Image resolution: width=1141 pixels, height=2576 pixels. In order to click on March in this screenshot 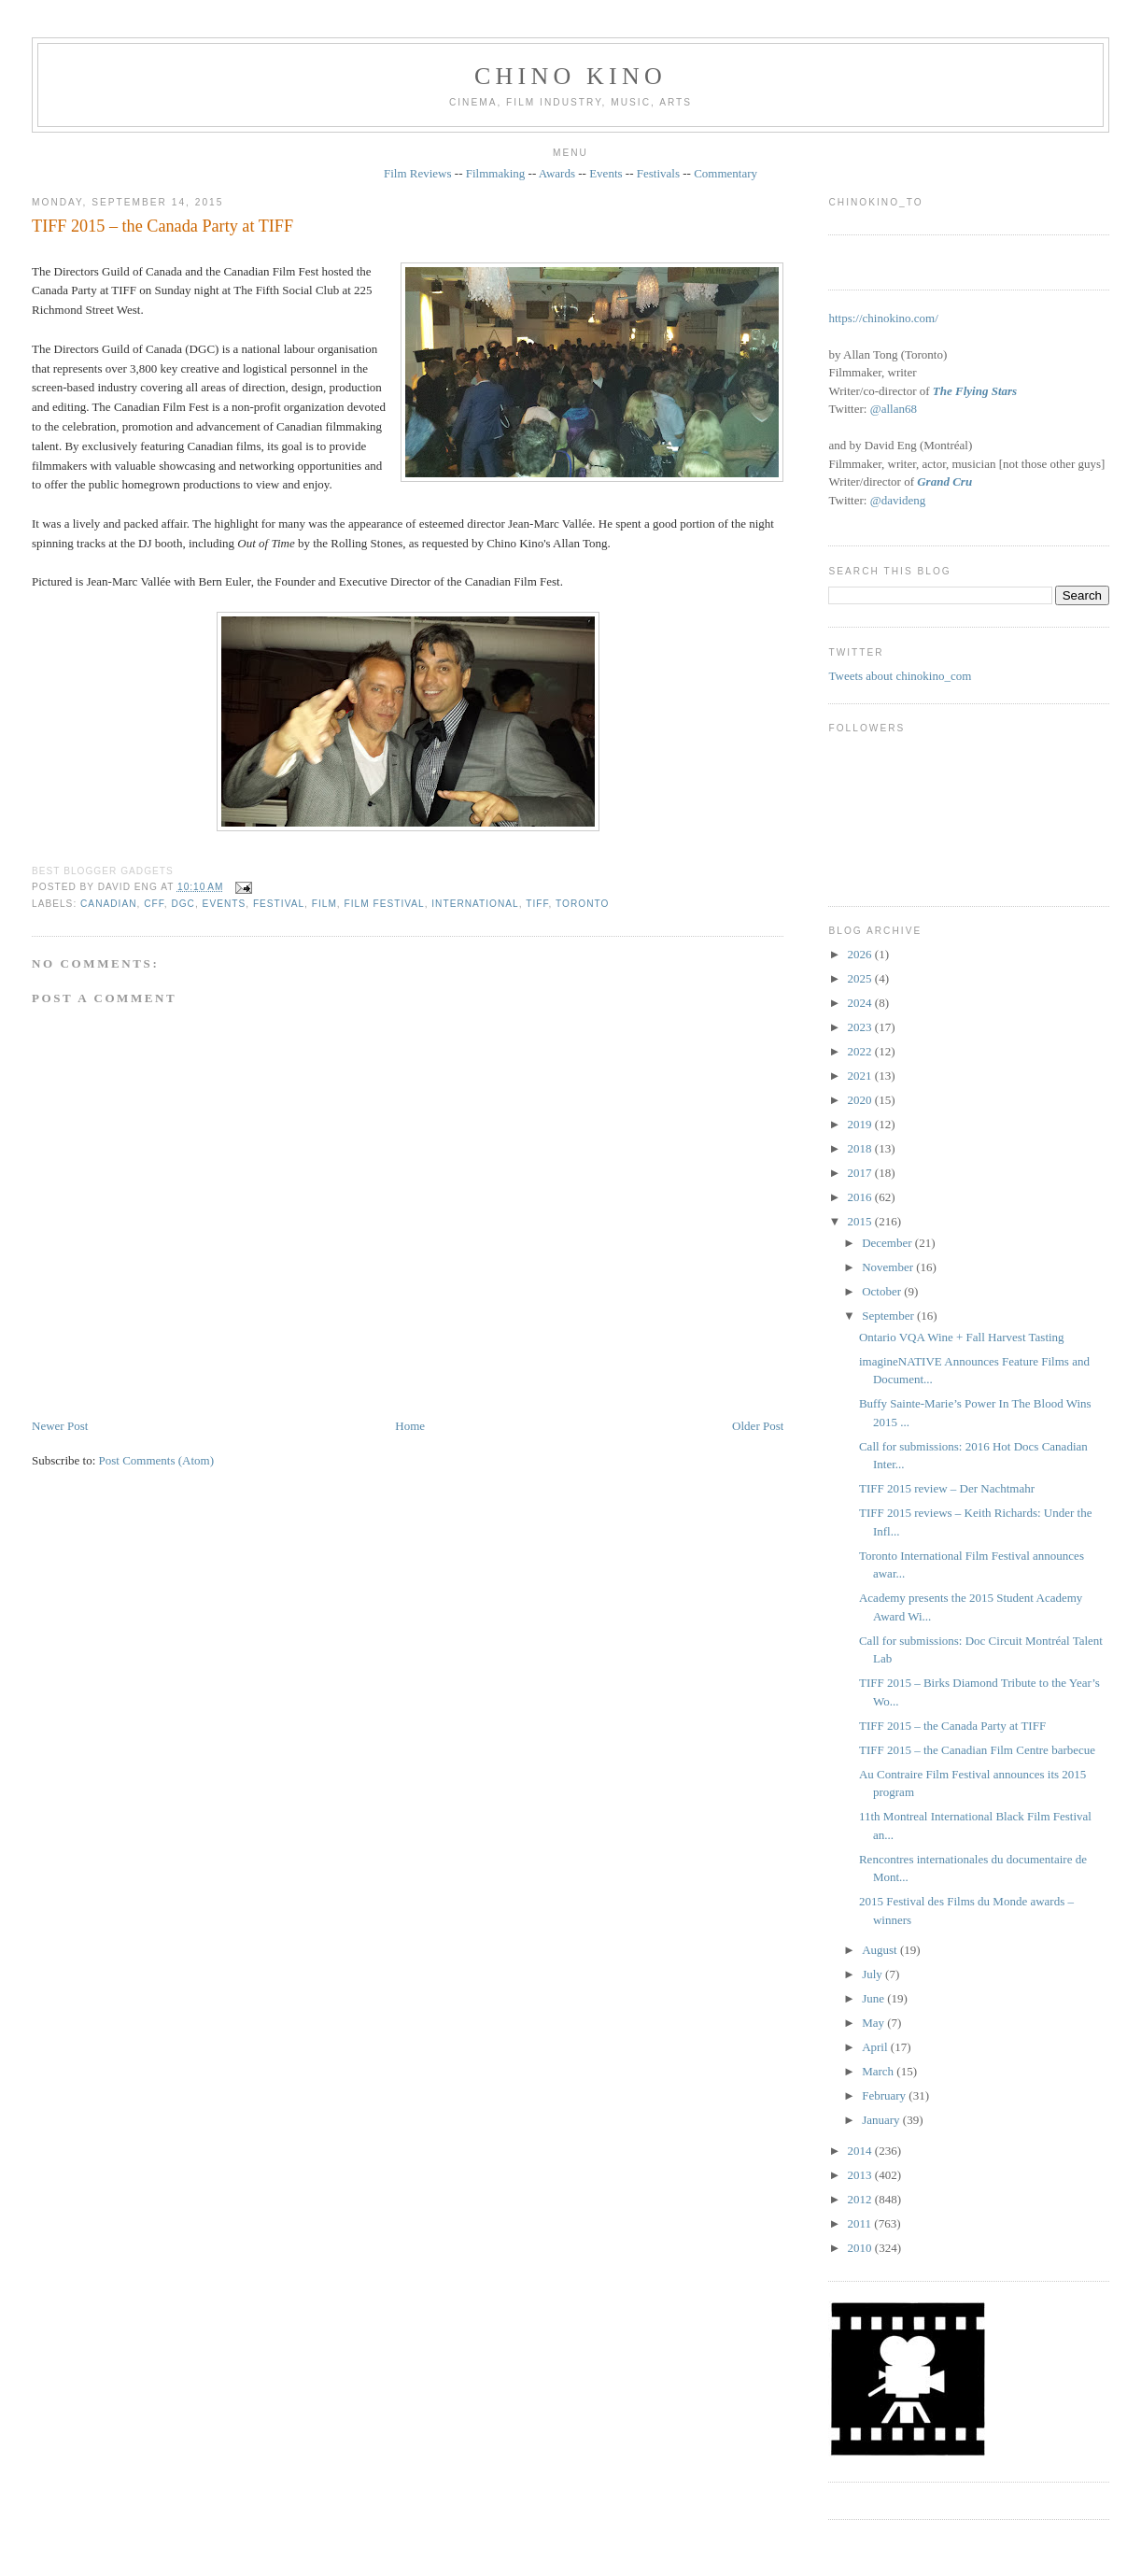, I will do `click(879, 2071)`.